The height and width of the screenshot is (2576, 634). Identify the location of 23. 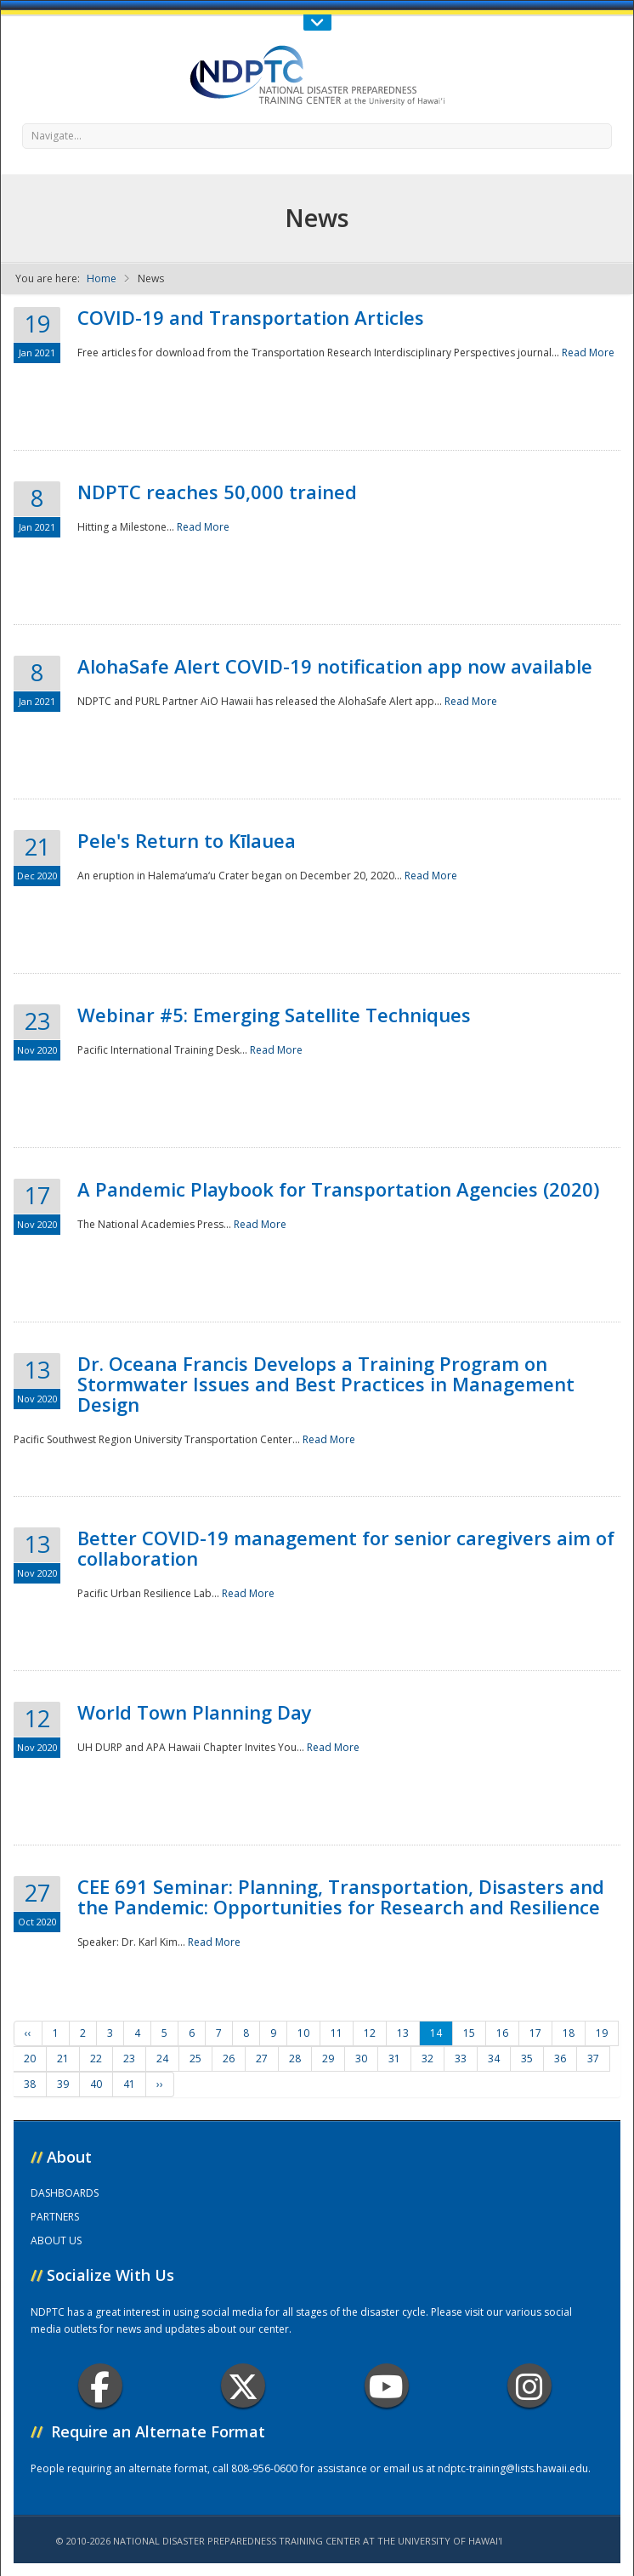
(129, 2058).